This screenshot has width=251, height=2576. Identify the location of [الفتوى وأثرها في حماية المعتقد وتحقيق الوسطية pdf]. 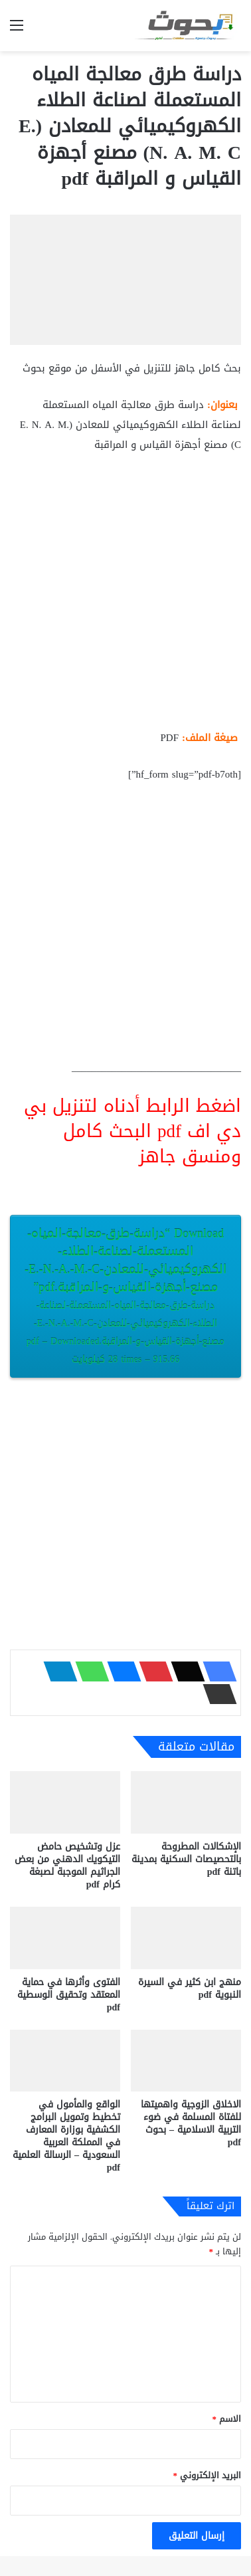
(65, 1938).